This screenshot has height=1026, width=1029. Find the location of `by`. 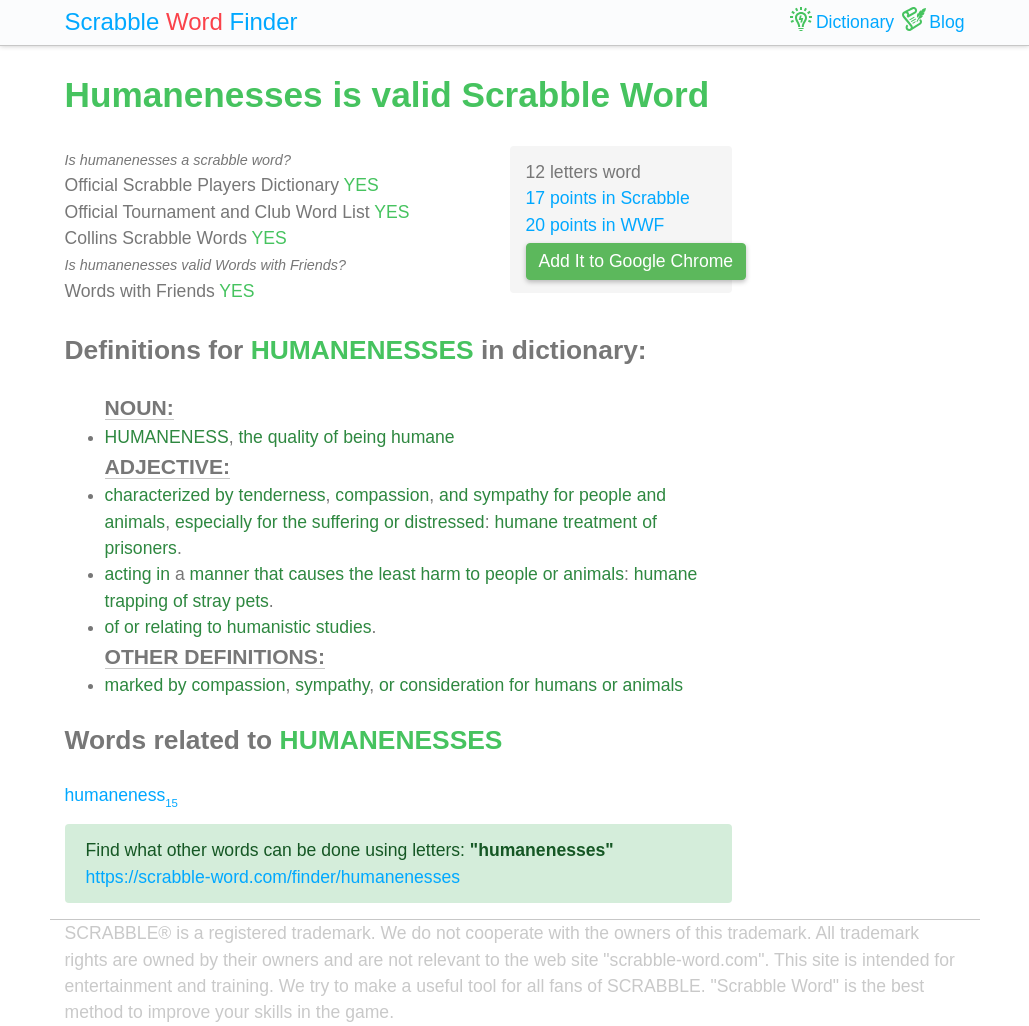

by is located at coordinates (224, 495).